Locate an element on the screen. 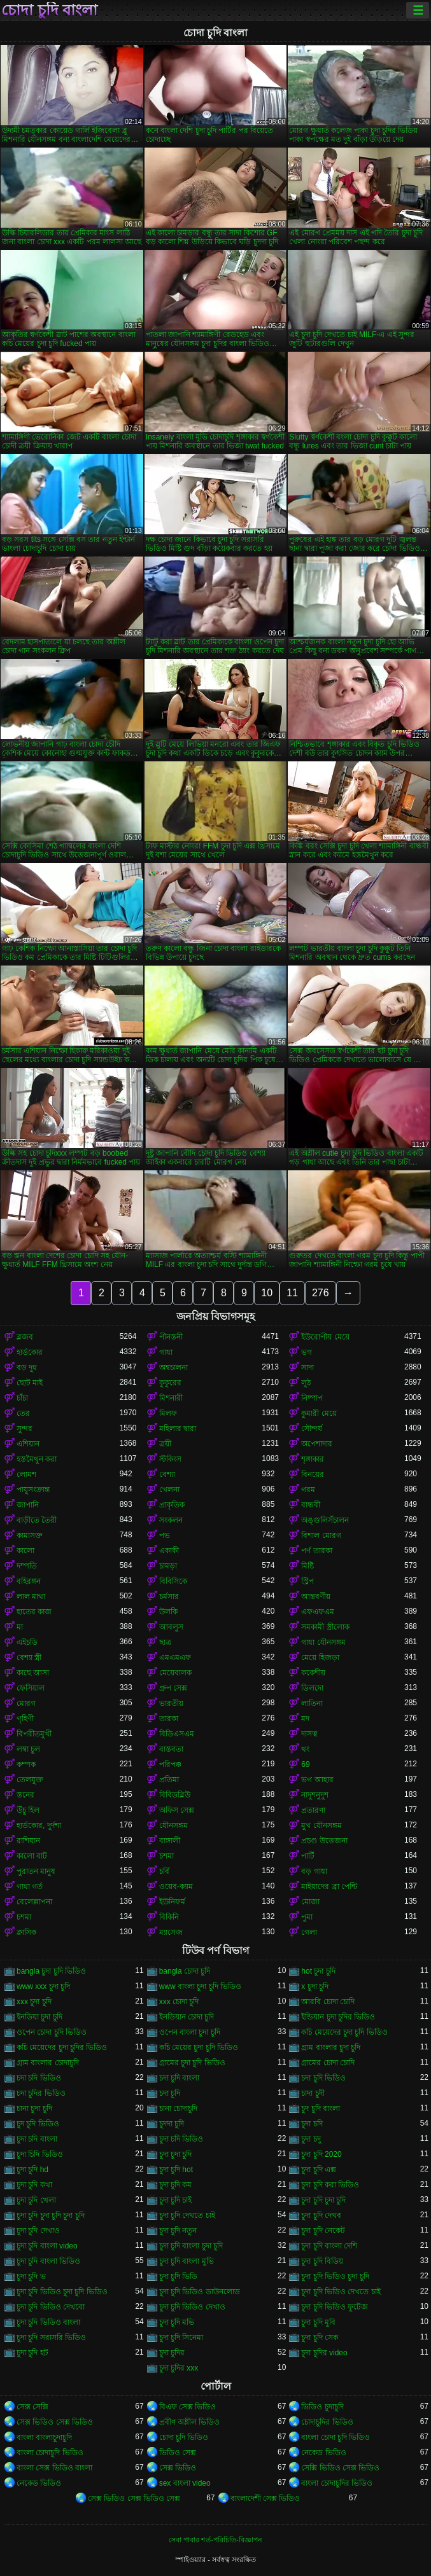 Image resolution: width=431 pixels, height=2576 pixels. অফিস সেক্স is located at coordinates (176, 1810).